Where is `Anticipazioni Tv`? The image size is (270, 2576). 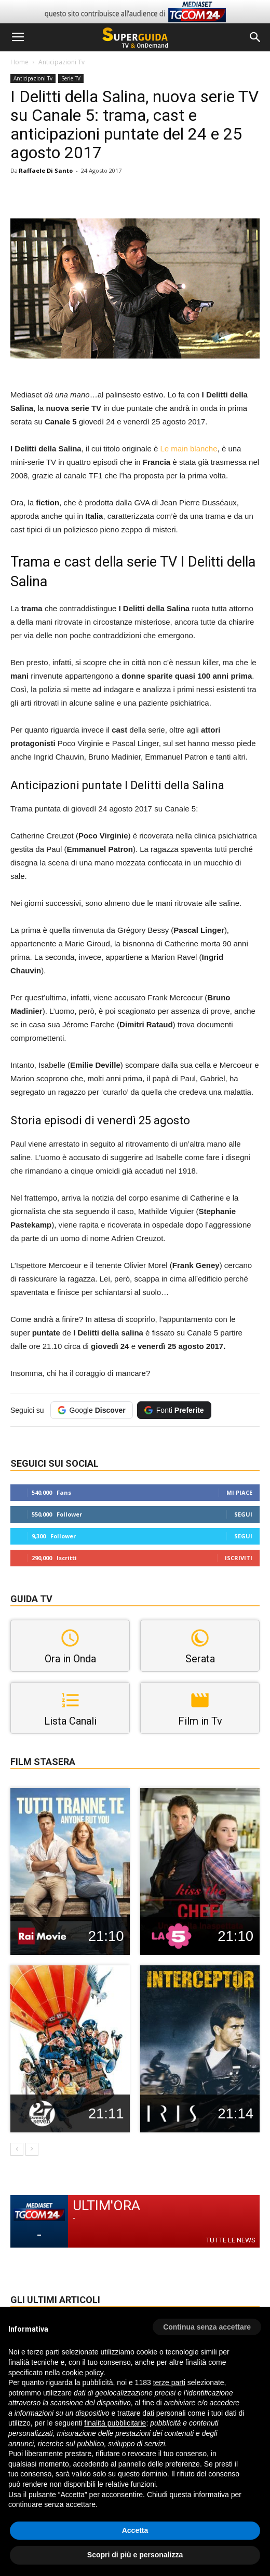
Anticipazioni Tv is located at coordinates (61, 62).